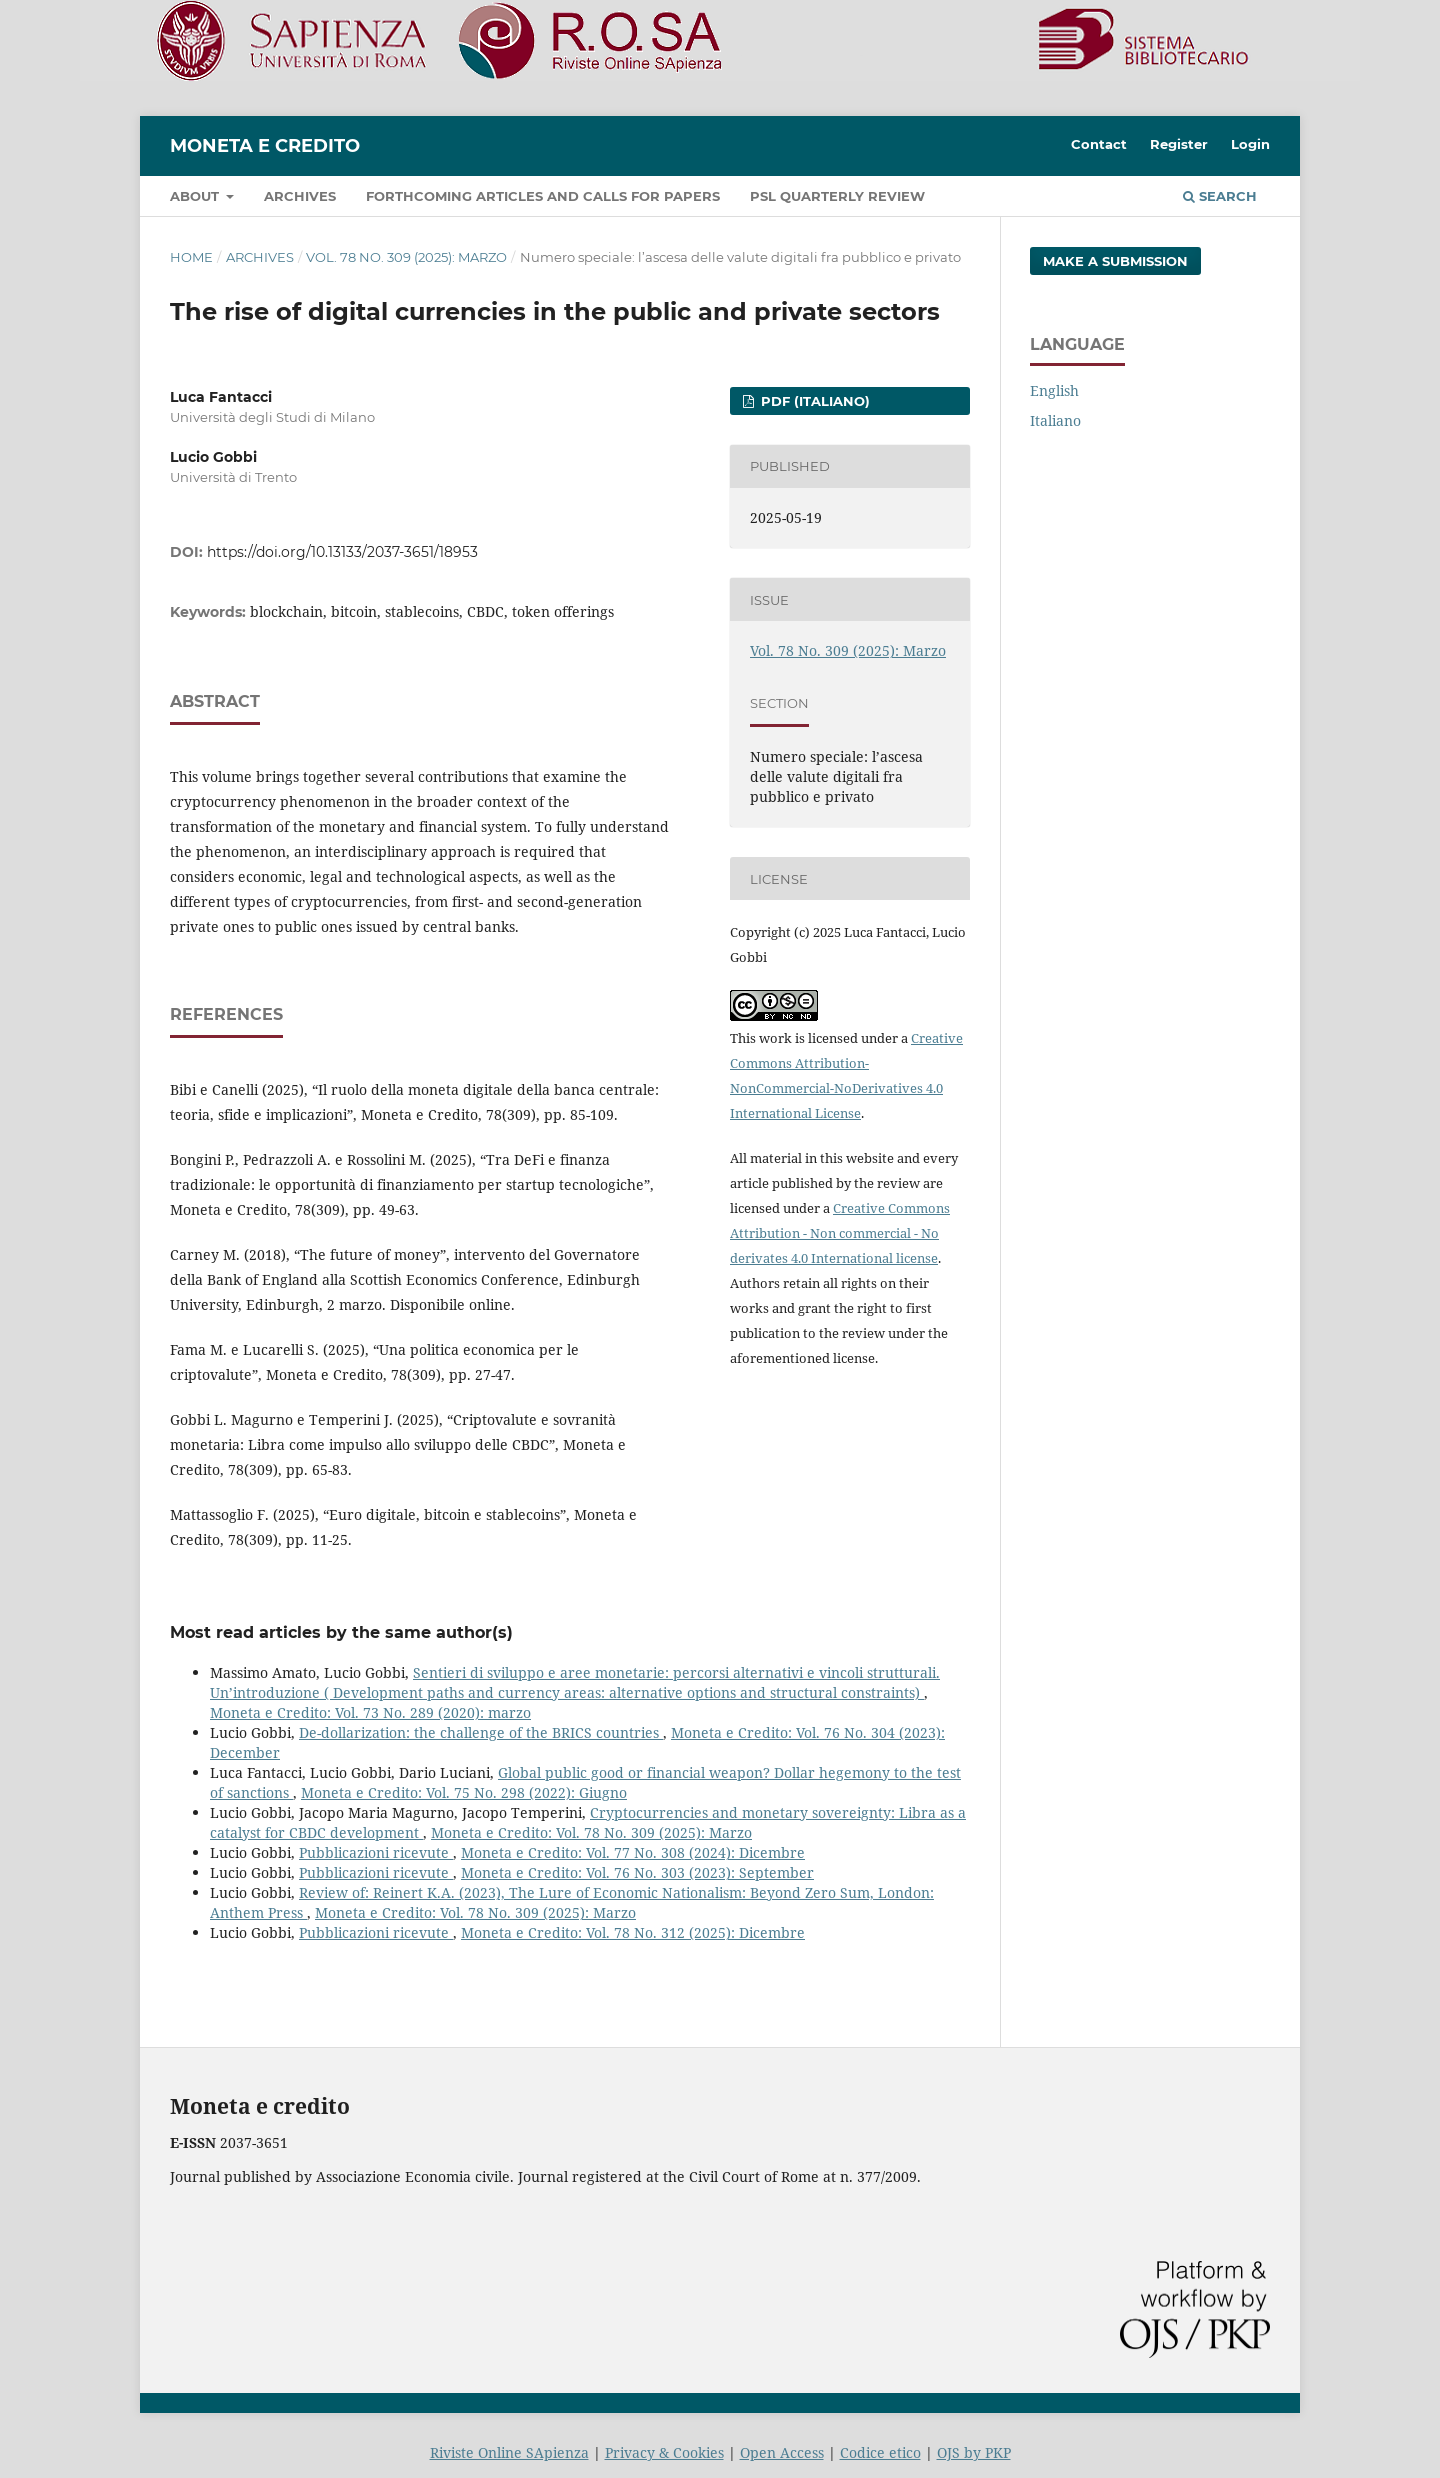 The height and width of the screenshot is (2478, 1440). I want to click on Moneta e Credito: Vol. 73 No. 289 (2020): marzo, so click(370, 1712).